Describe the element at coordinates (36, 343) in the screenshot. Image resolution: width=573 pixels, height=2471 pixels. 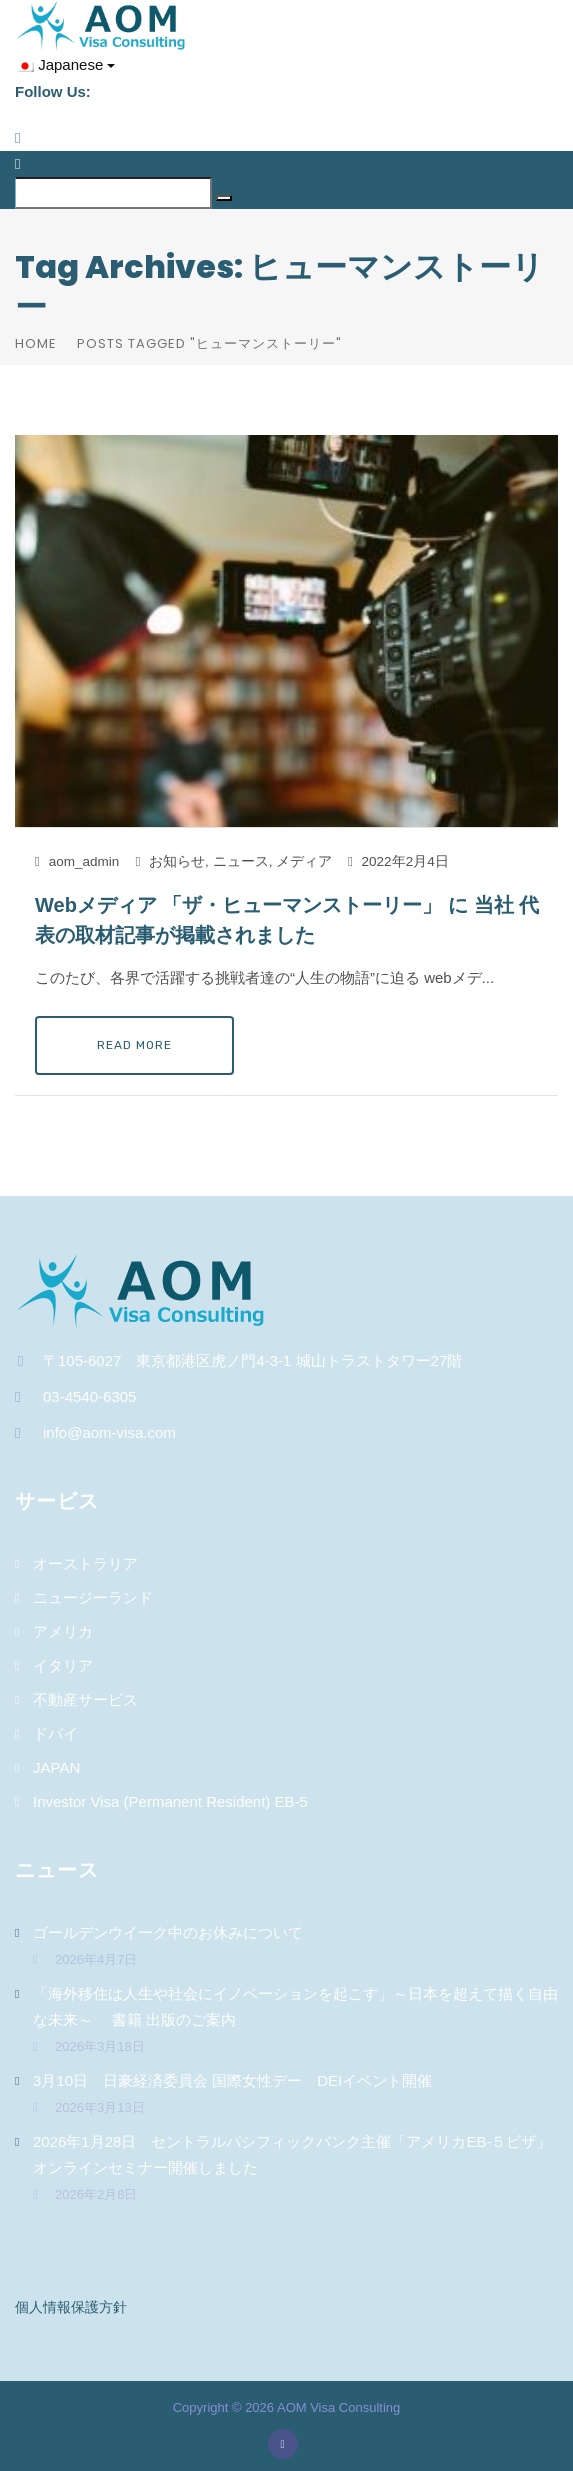
I see `Home` at that location.